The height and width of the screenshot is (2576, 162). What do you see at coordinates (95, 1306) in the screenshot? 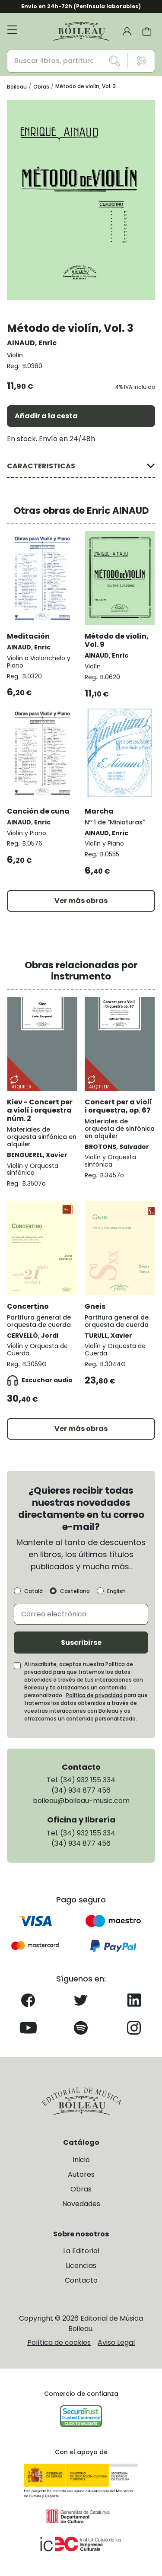
I see `Gneis` at bounding box center [95, 1306].